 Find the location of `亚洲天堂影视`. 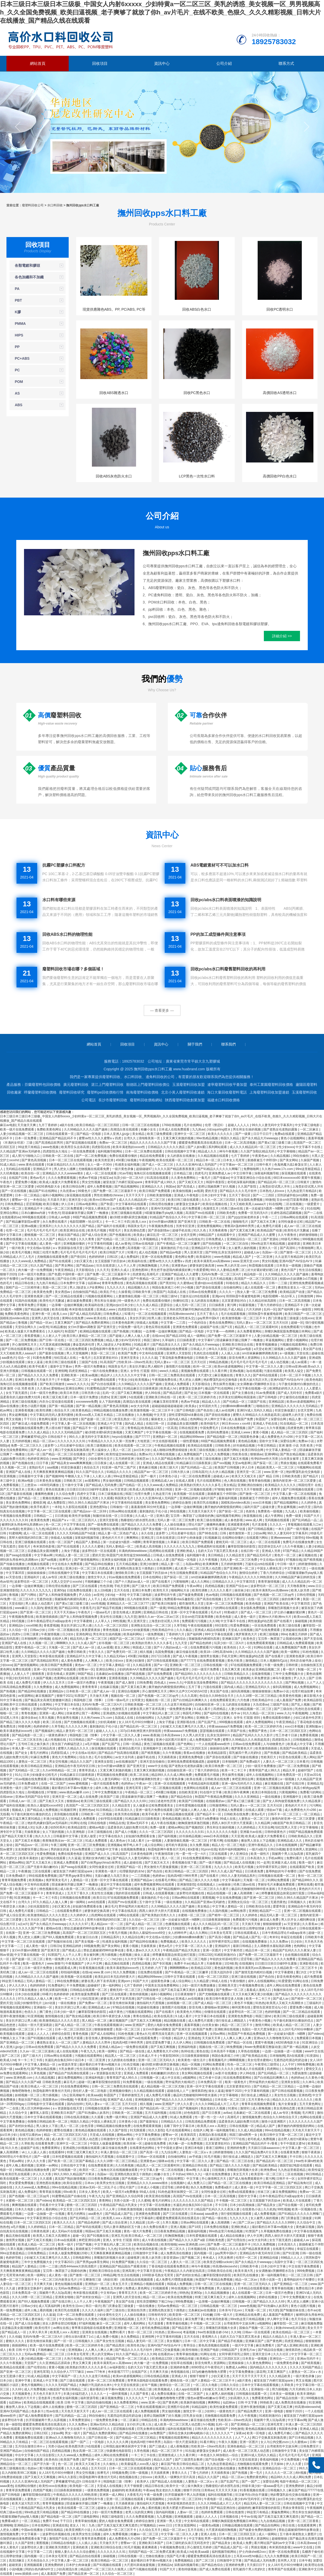

亚洲天堂影视 is located at coordinates (109, 1520).